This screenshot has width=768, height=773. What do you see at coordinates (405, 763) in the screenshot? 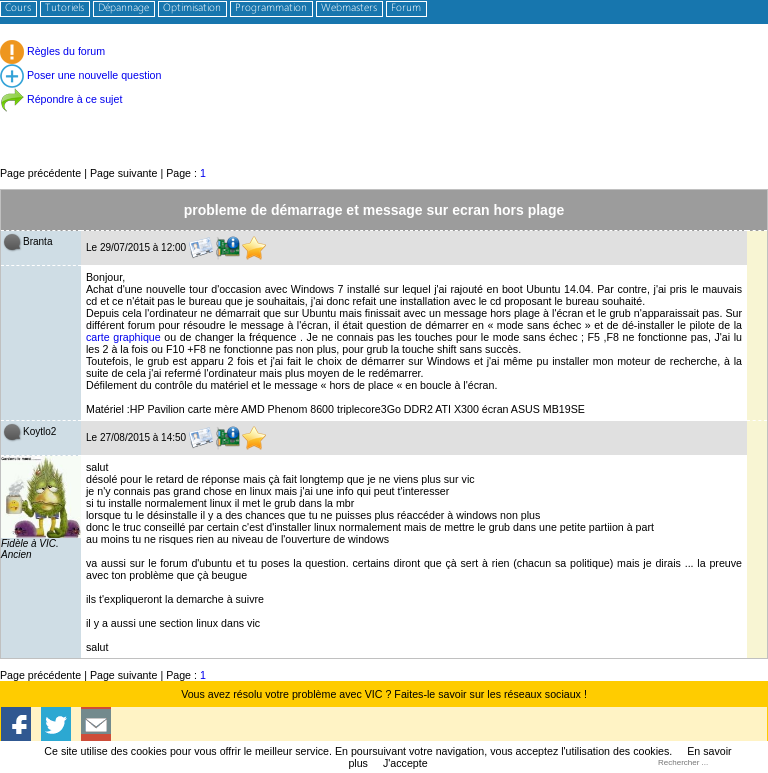
I see `J'accepte` at bounding box center [405, 763].